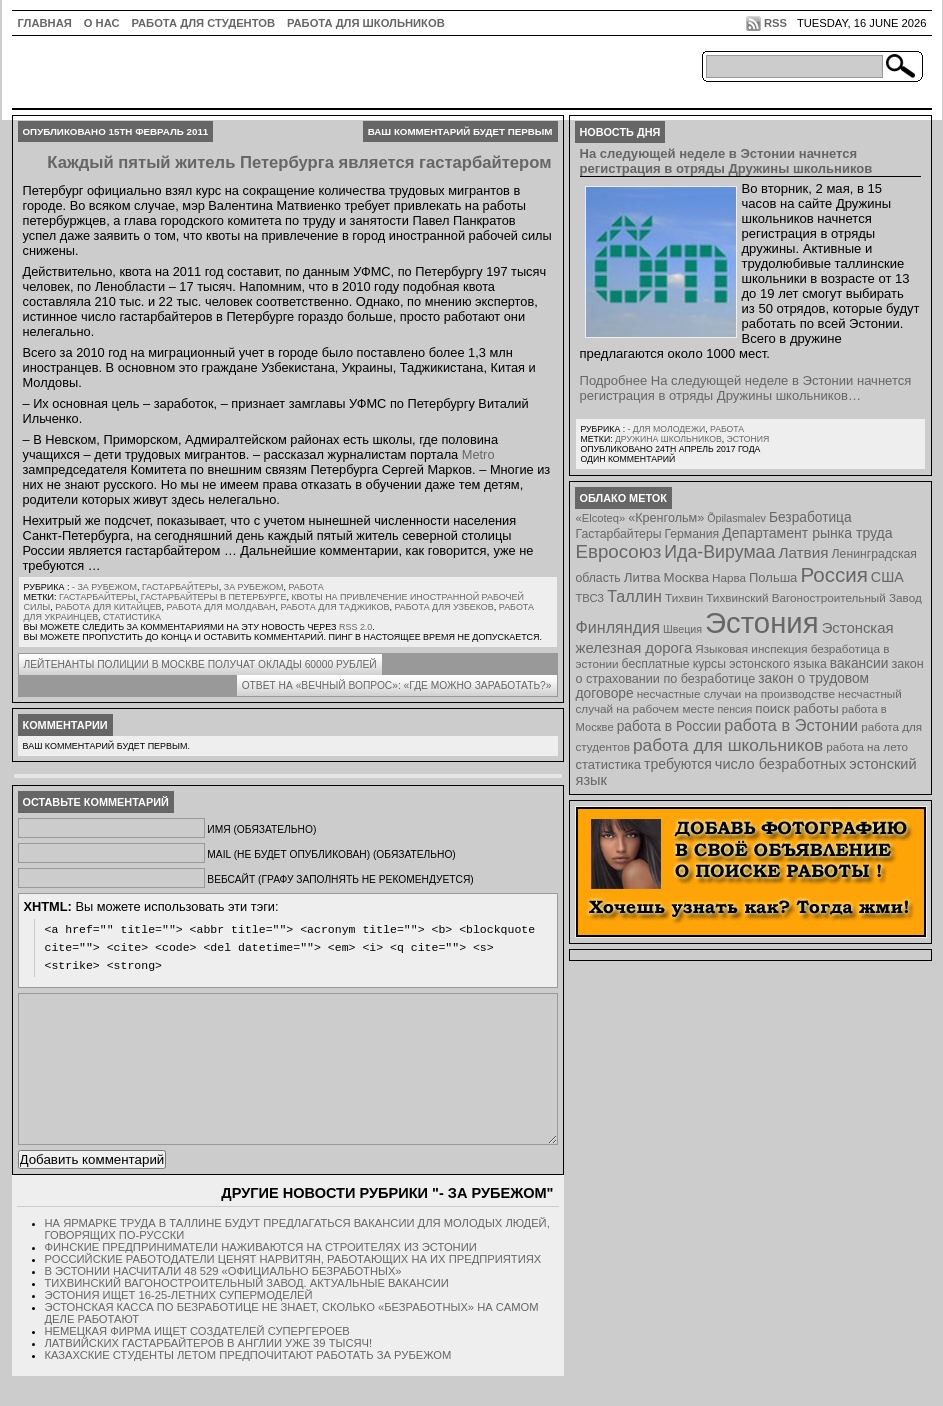 The height and width of the screenshot is (1406, 943). What do you see at coordinates (762, 622) in the screenshot?
I see `Эстония [Эстония (454 элемента)]` at bounding box center [762, 622].